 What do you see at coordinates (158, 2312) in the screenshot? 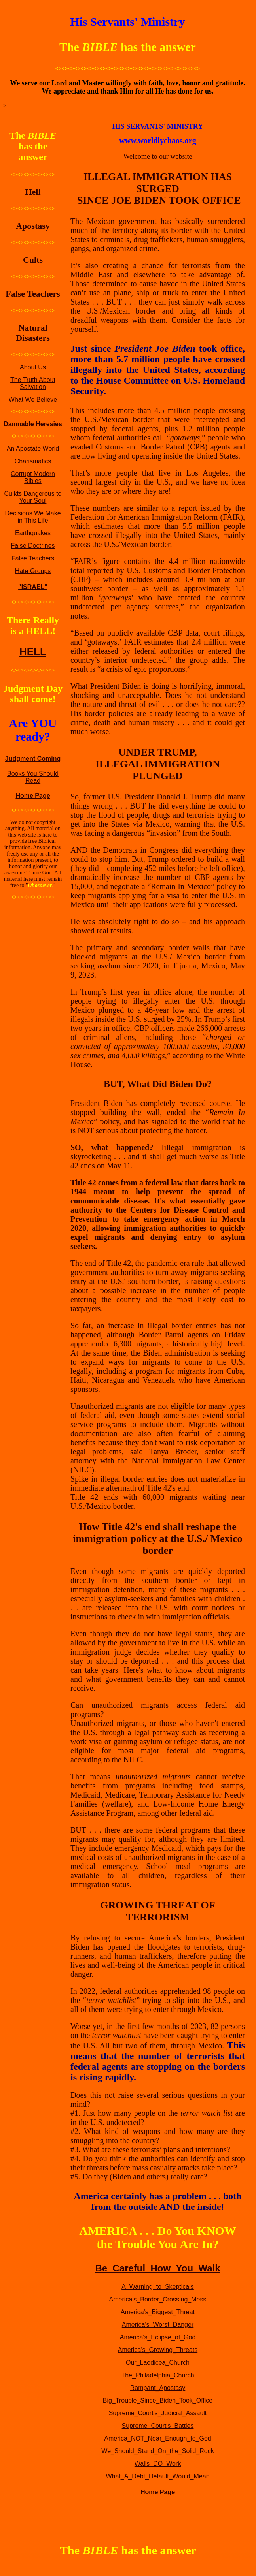
I see `America's_Biggest_Threat` at bounding box center [158, 2312].